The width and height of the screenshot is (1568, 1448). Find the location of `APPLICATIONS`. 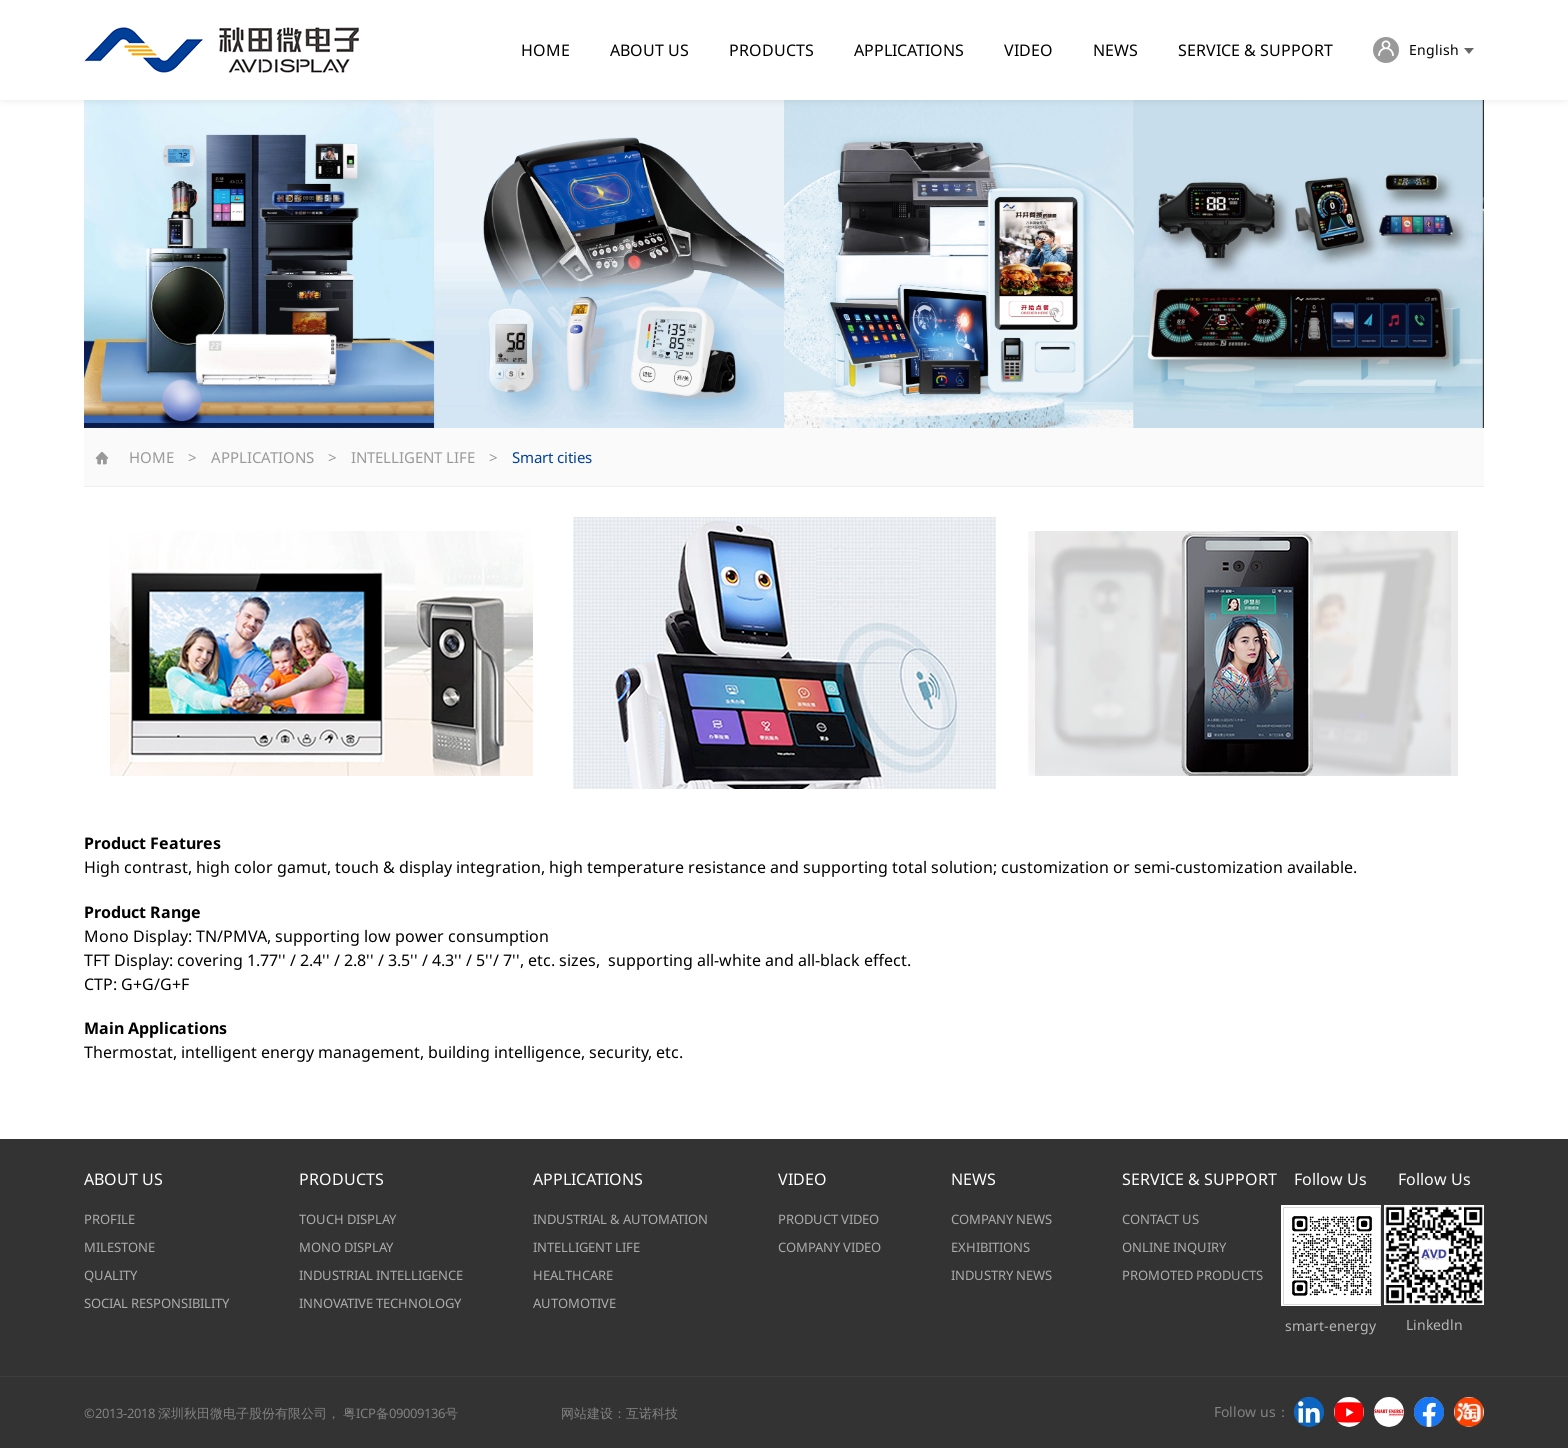

APPLICATIONS is located at coordinates (909, 50).